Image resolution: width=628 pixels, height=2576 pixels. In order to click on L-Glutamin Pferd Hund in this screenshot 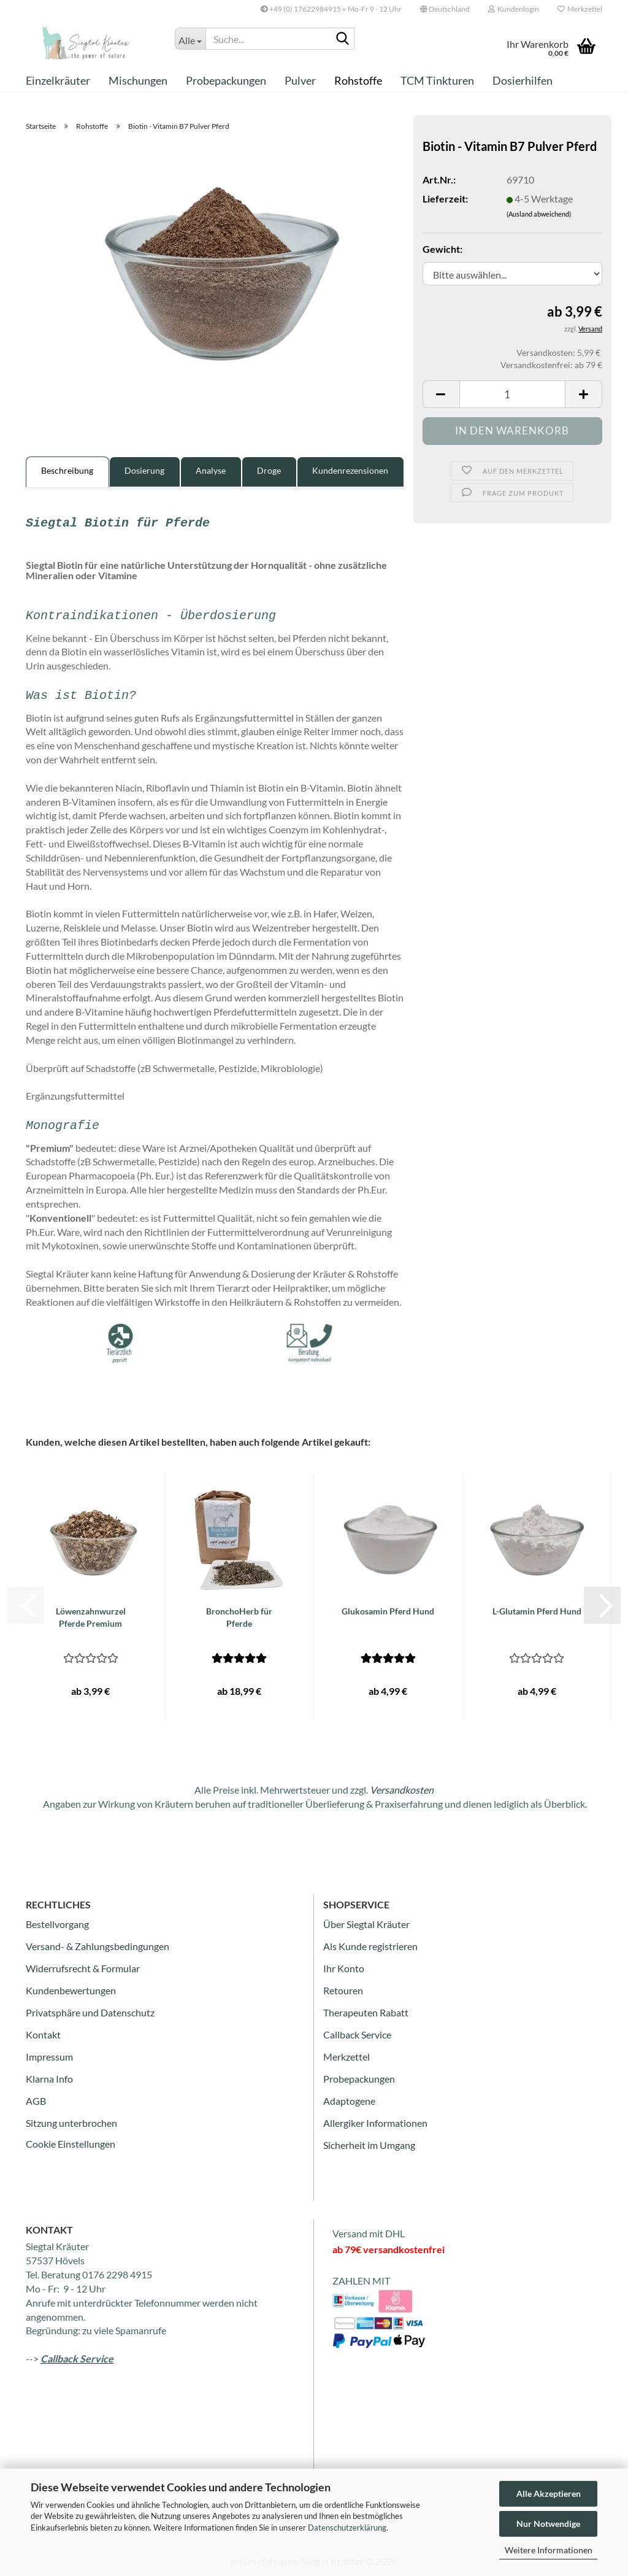, I will do `click(536, 1611)`.